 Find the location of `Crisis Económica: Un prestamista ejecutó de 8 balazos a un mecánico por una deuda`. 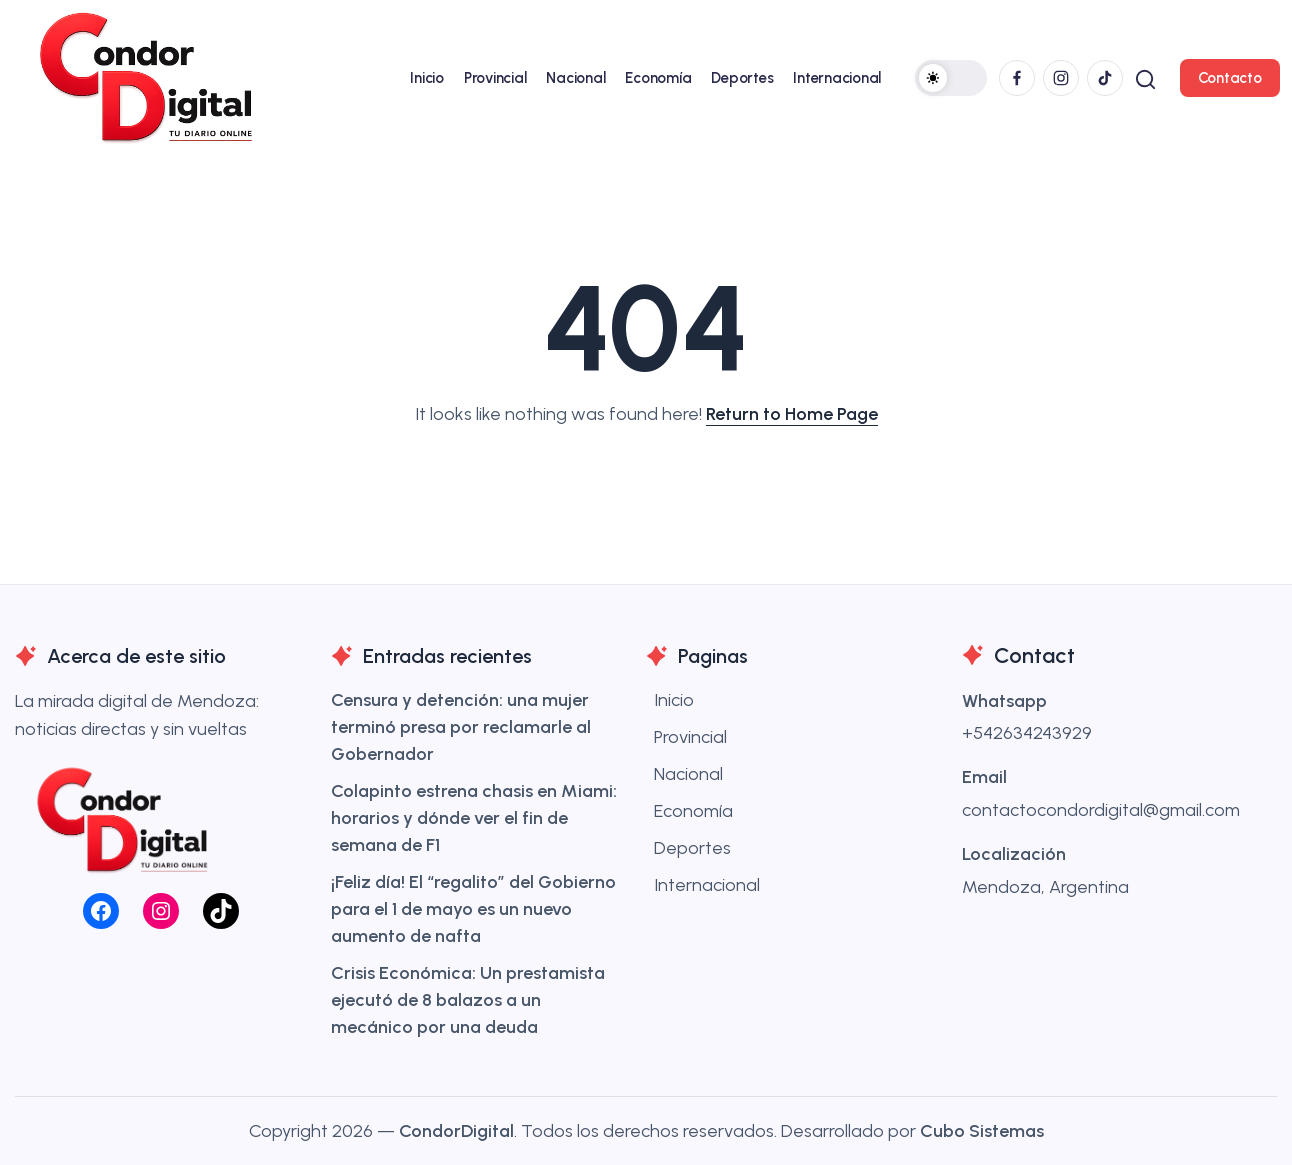

Crisis Económica: Un prestamista ejecutó de 8 balazos a un mecánico por una deuda is located at coordinates (468, 1000).